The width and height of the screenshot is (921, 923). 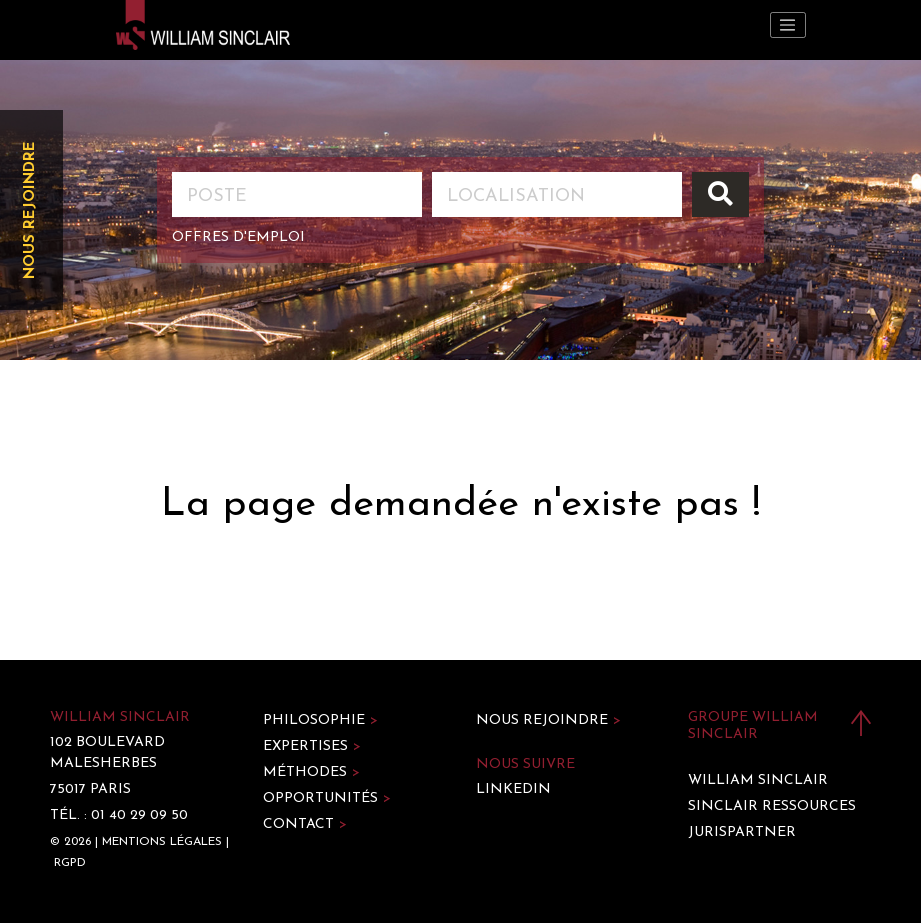 I want to click on LinkedIn, so click(x=513, y=789).